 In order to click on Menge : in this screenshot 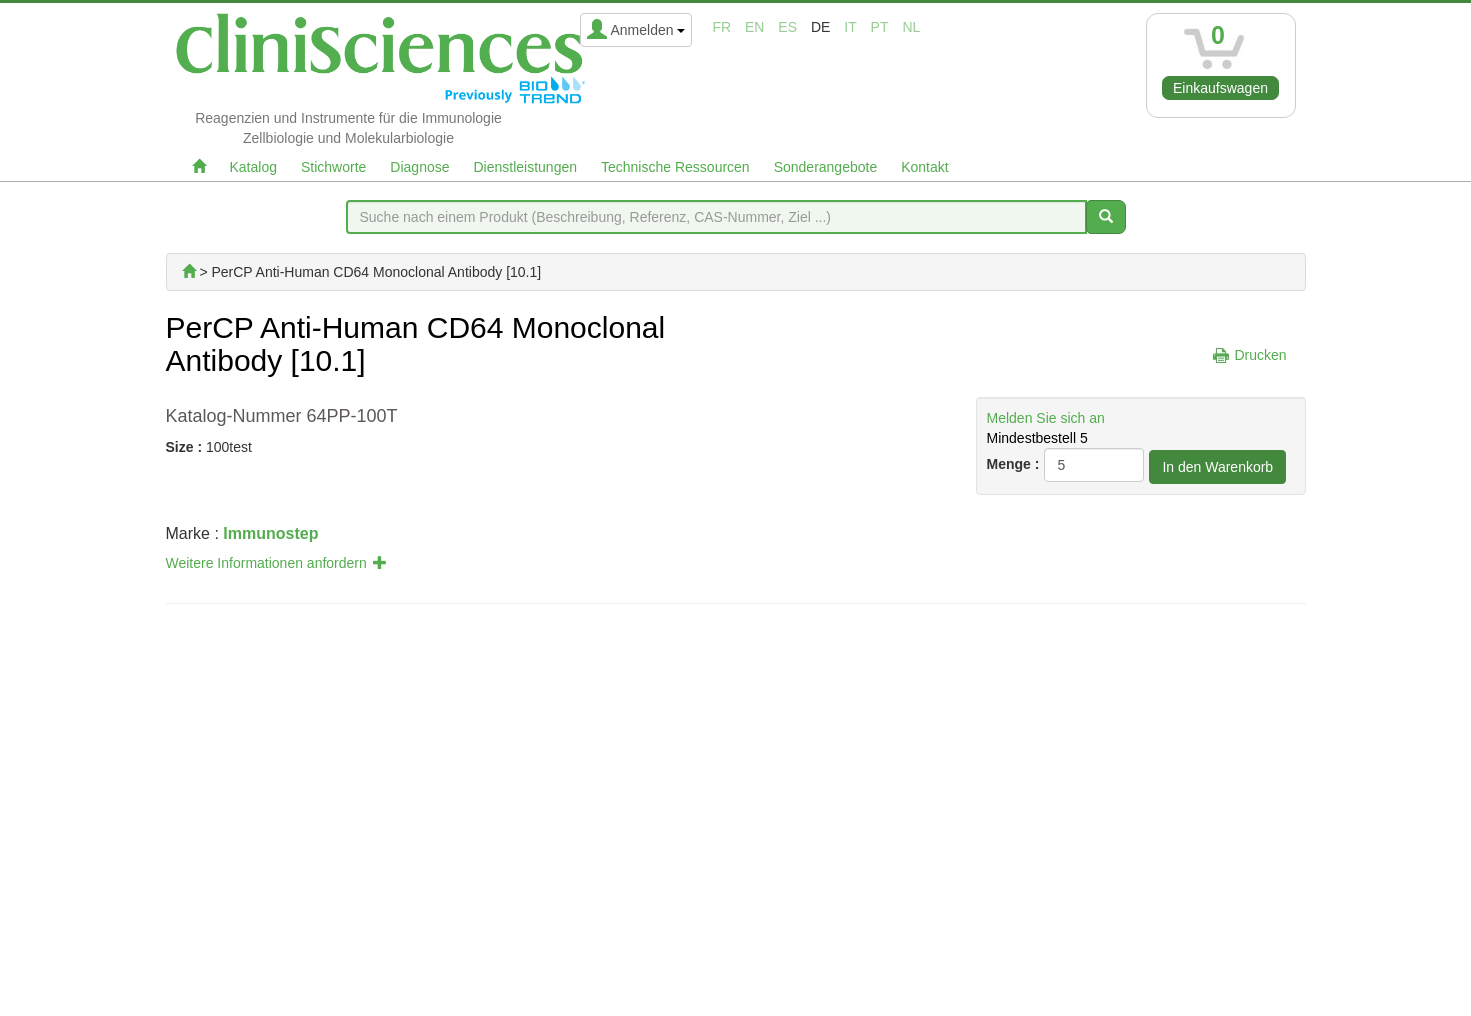, I will do `click(1013, 464)`.